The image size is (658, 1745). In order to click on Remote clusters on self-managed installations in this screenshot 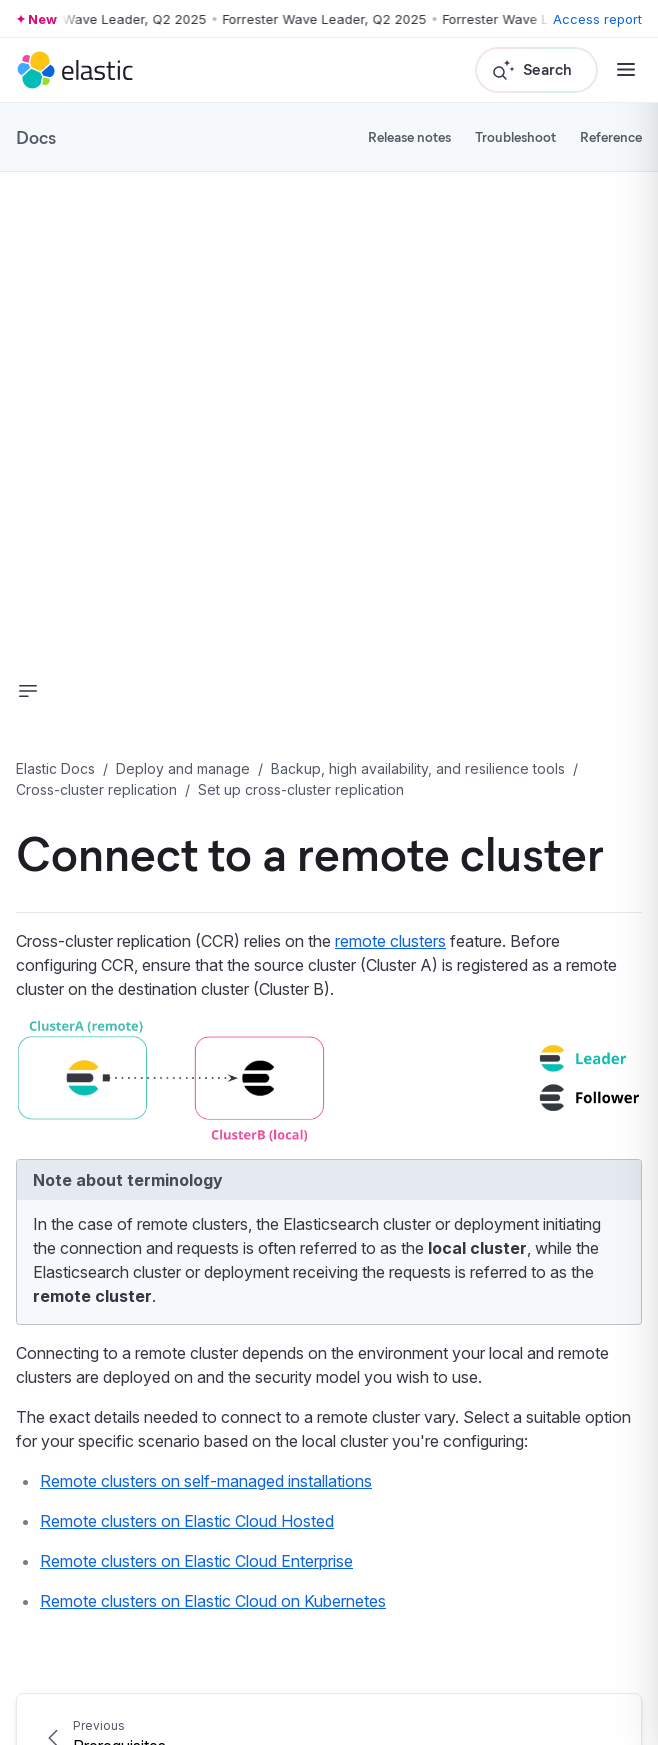, I will do `click(206, 1481)`.